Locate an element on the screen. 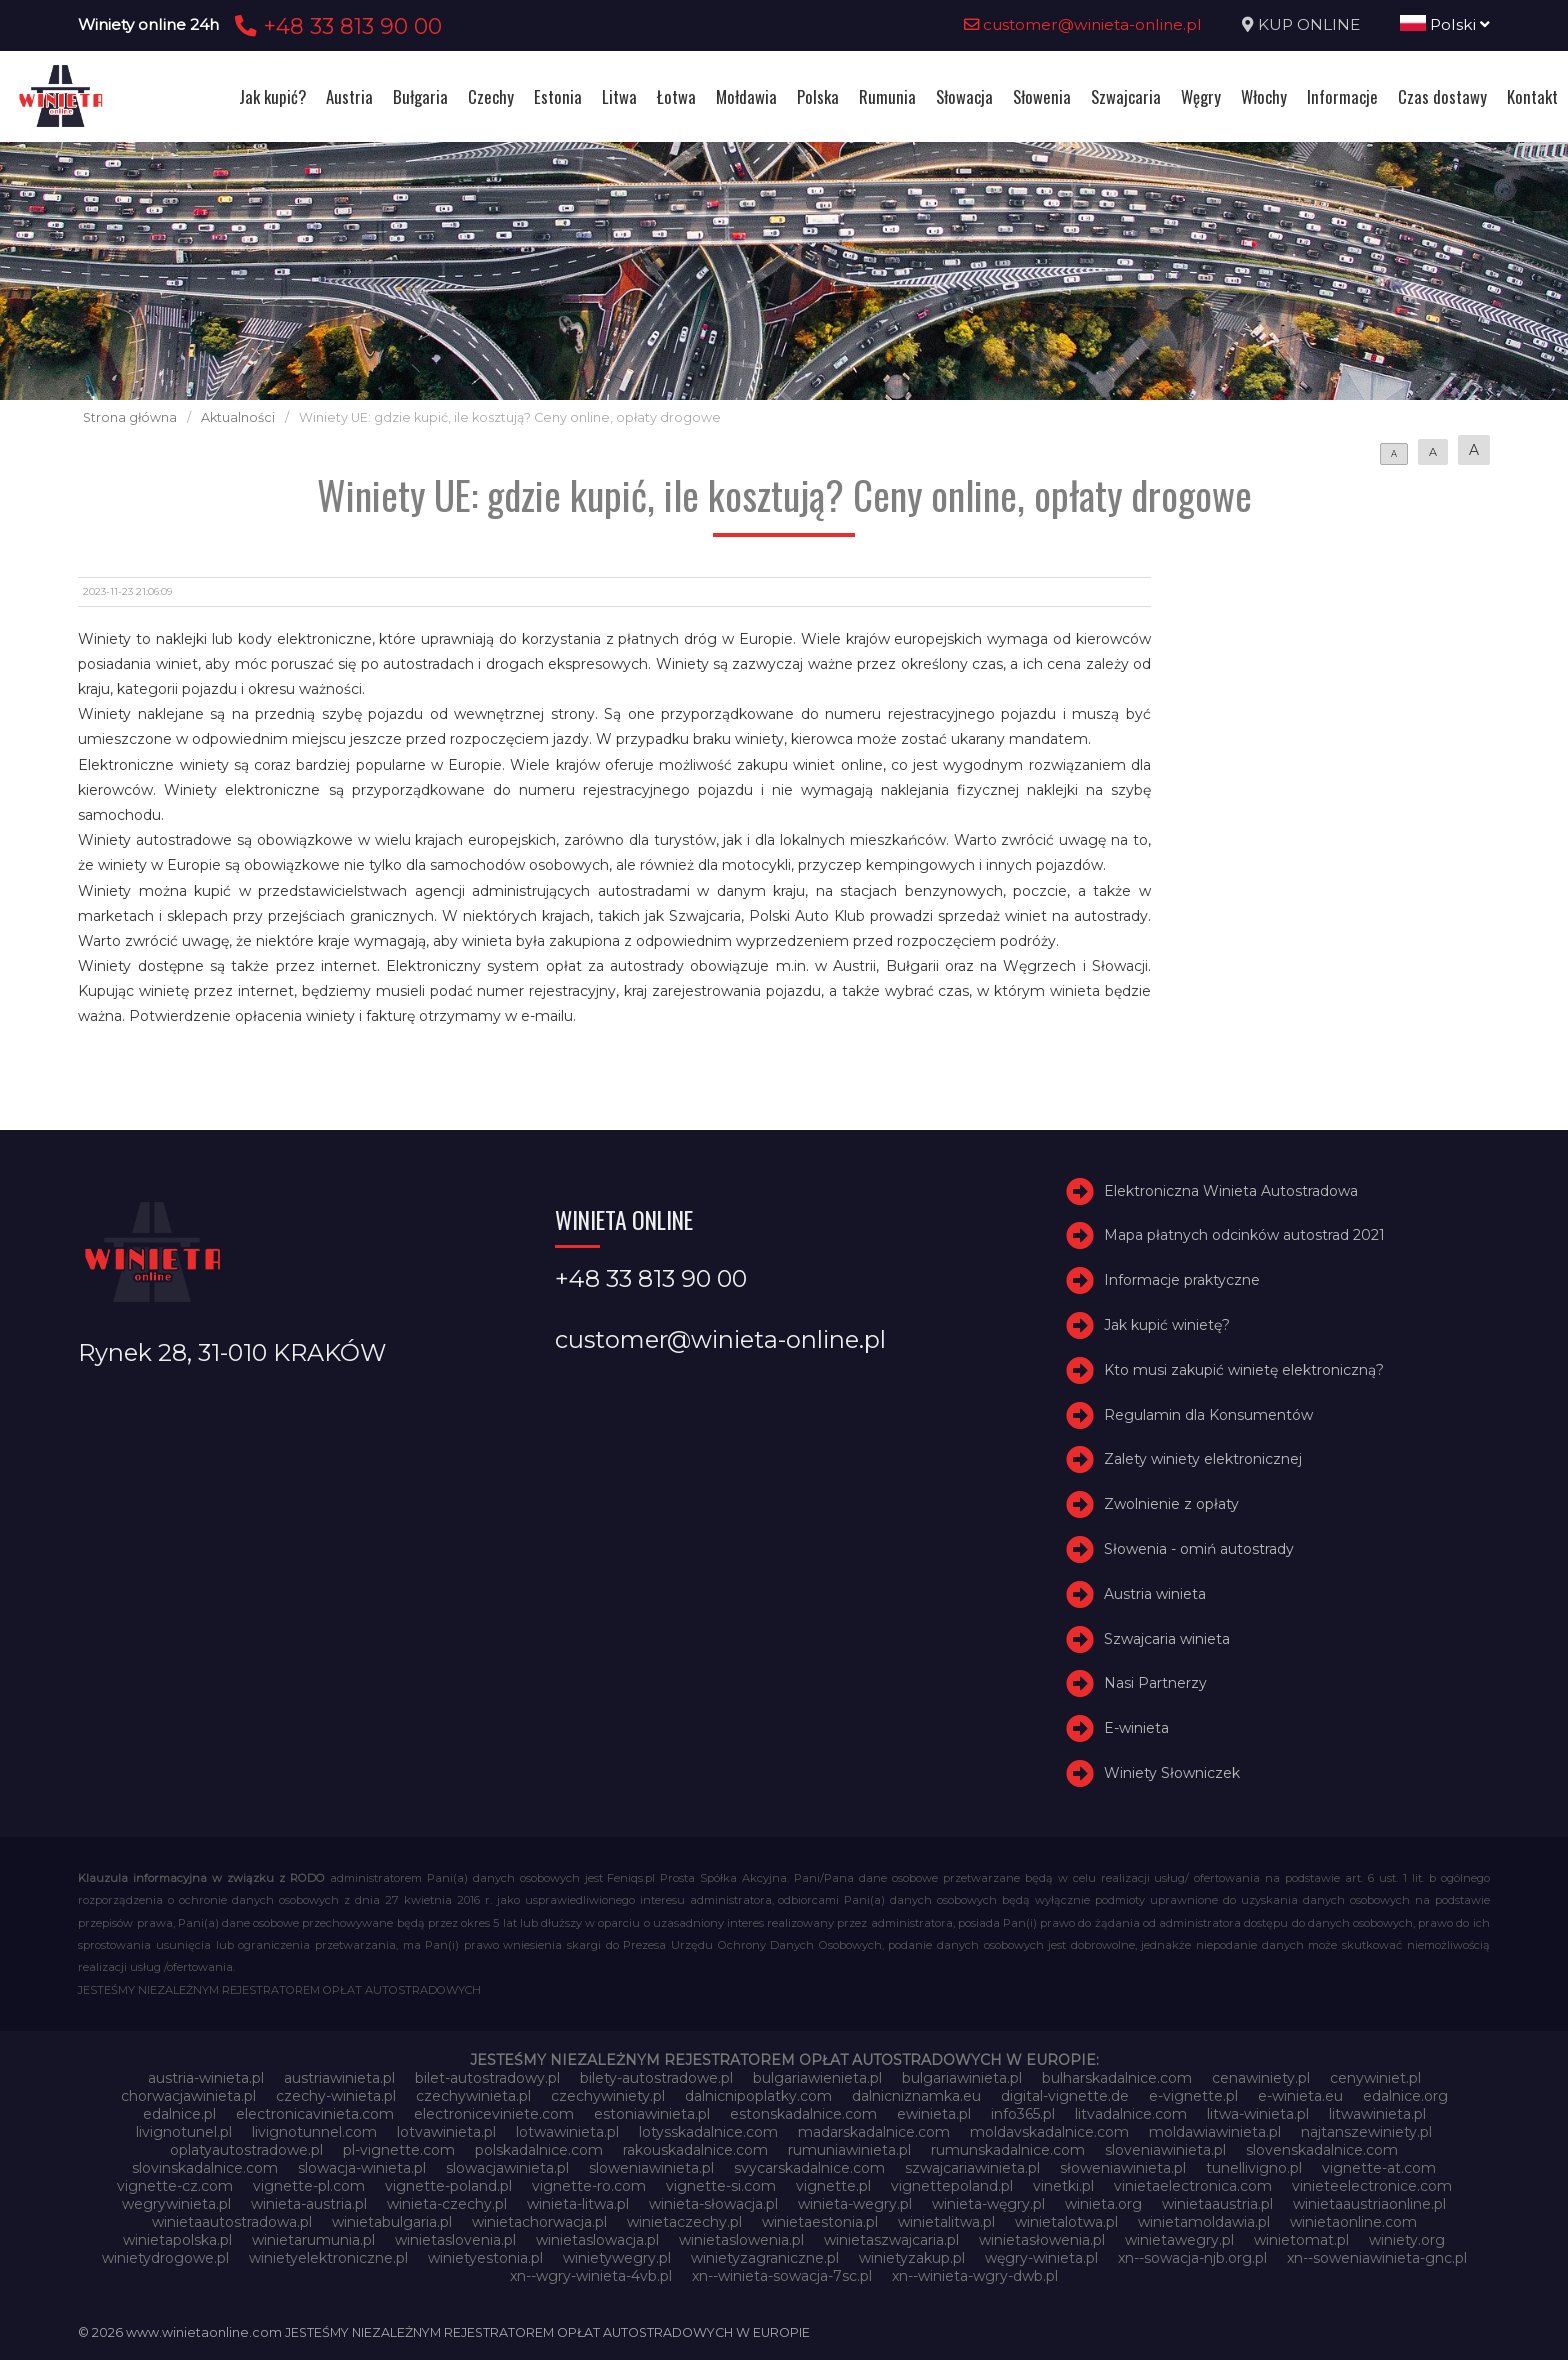 The height and width of the screenshot is (2360, 1568). Słowacja is located at coordinates (964, 96).